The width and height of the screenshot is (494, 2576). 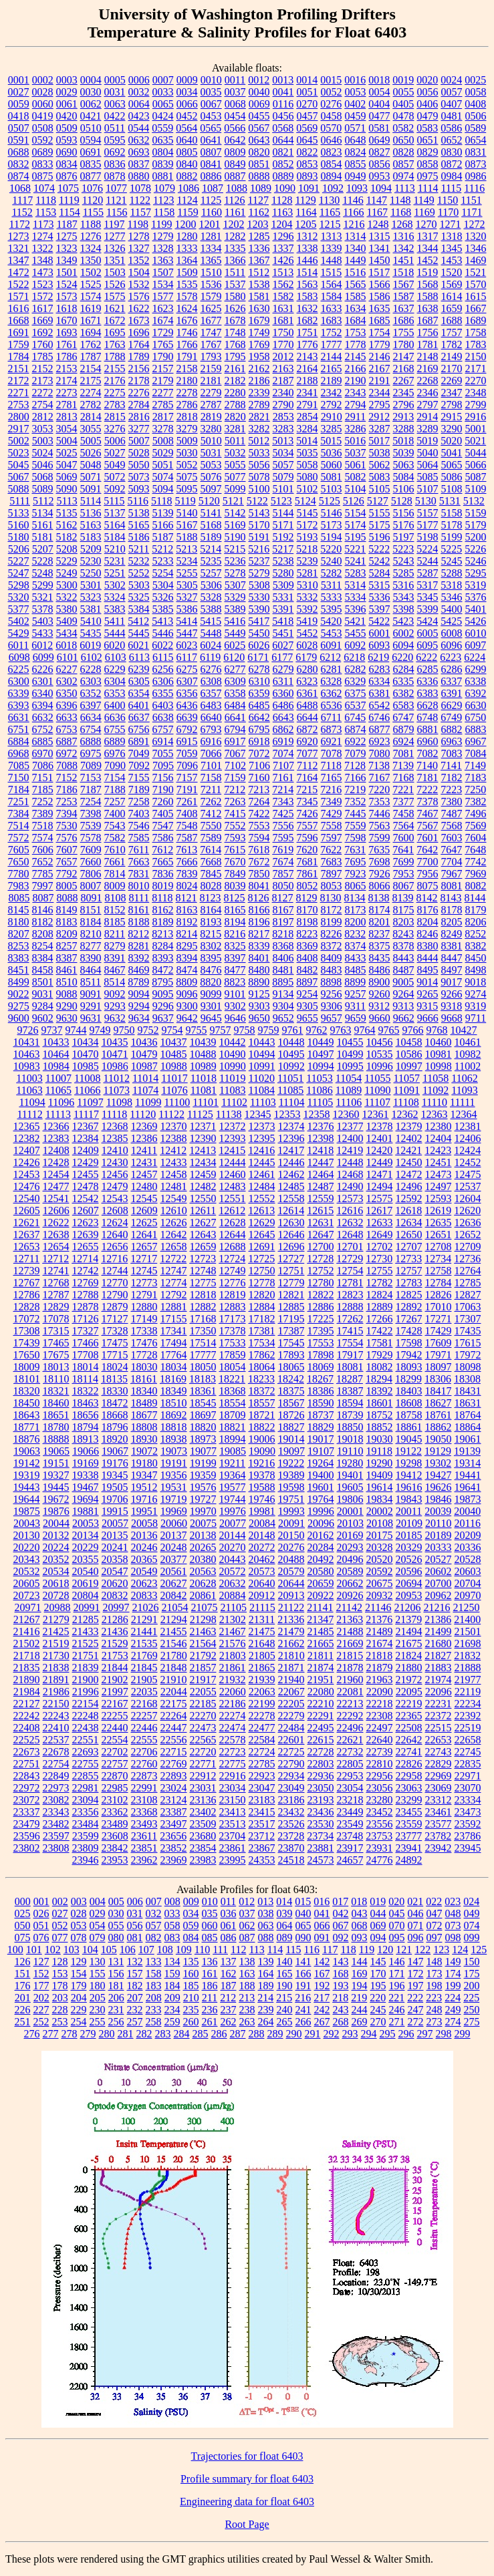 I want to click on 7081, so click(x=403, y=753).